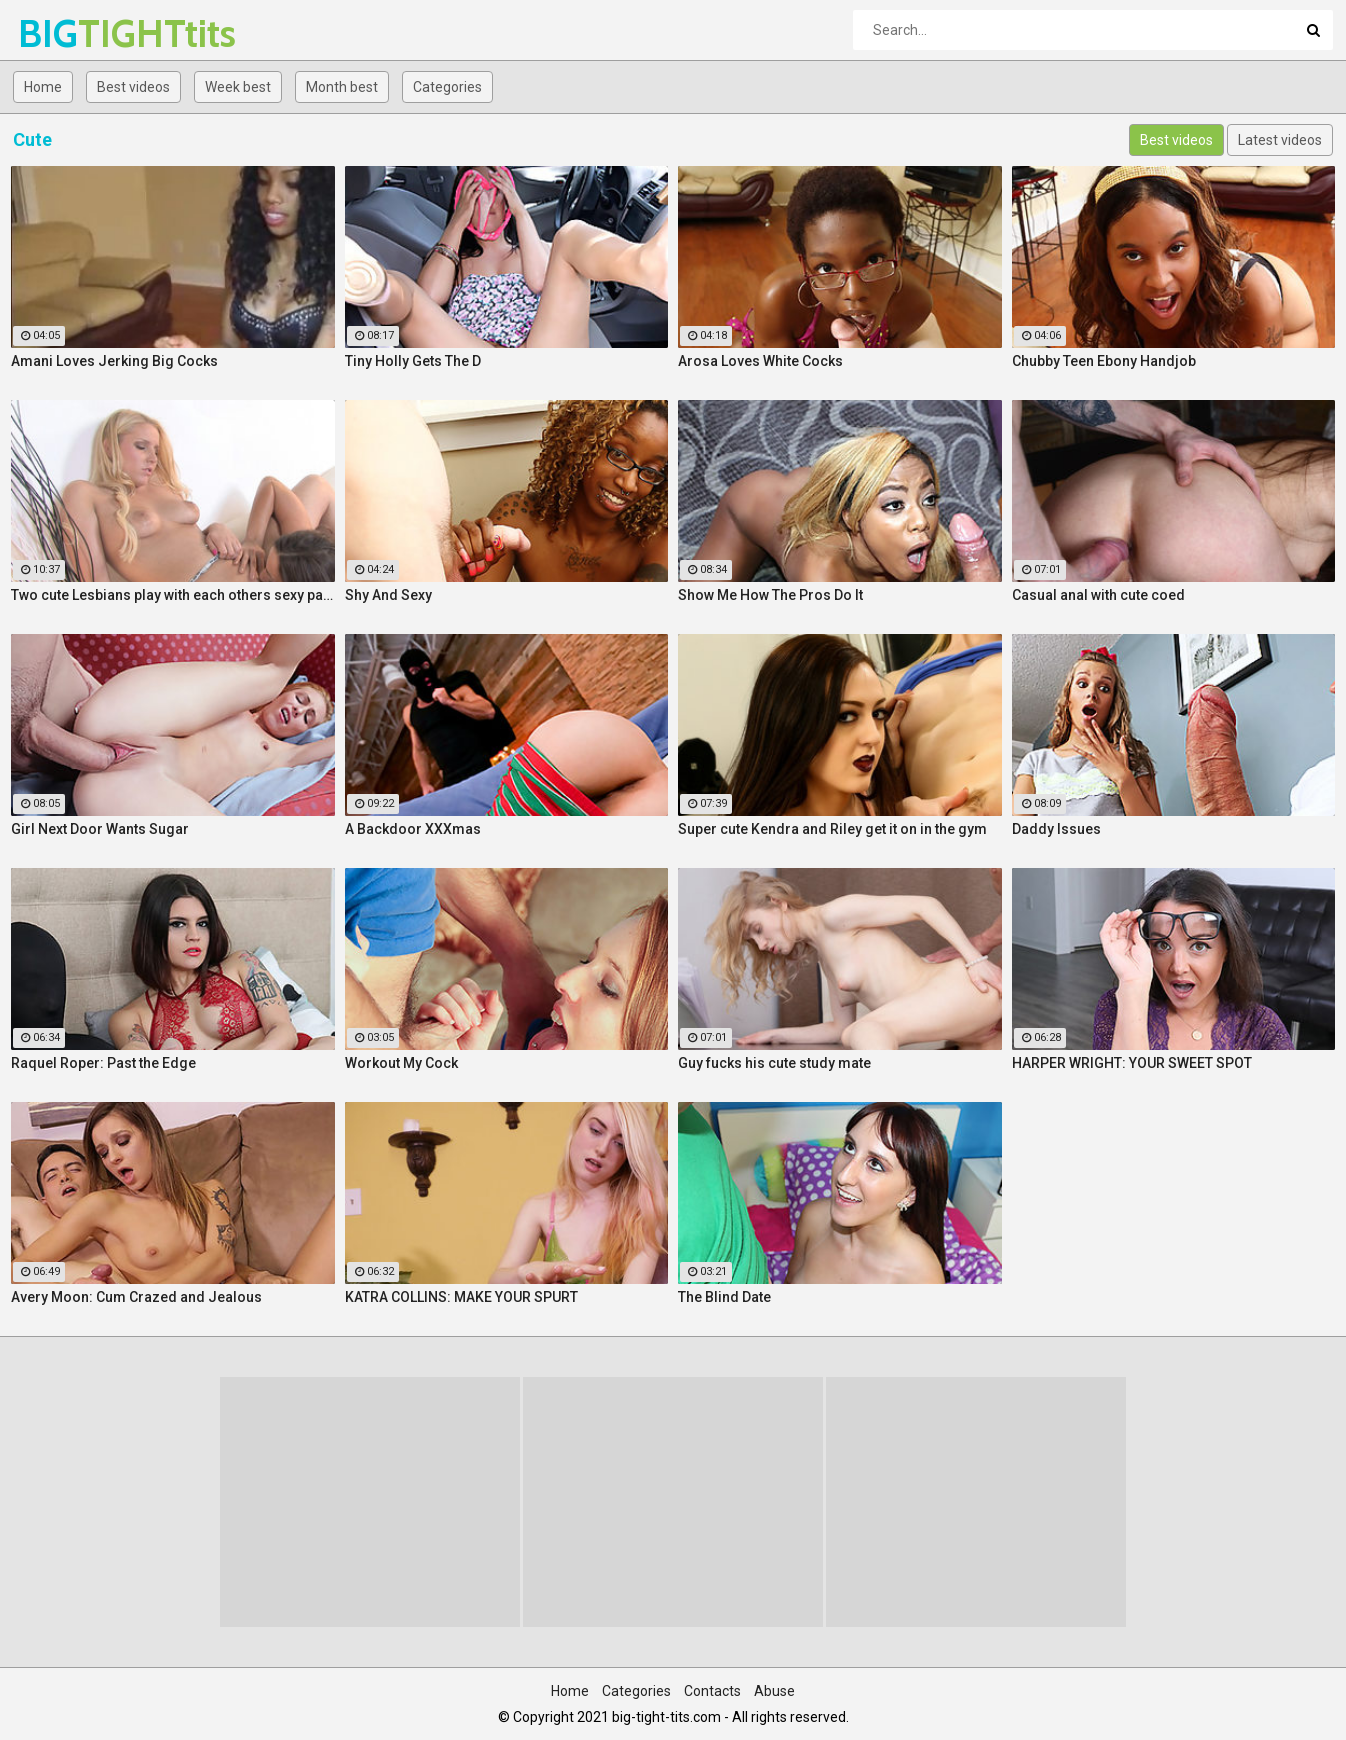 The height and width of the screenshot is (1740, 1346). Describe the element at coordinates (770, 595) in the screenshot. I see `Show Me How The Pros Do It` at that location.